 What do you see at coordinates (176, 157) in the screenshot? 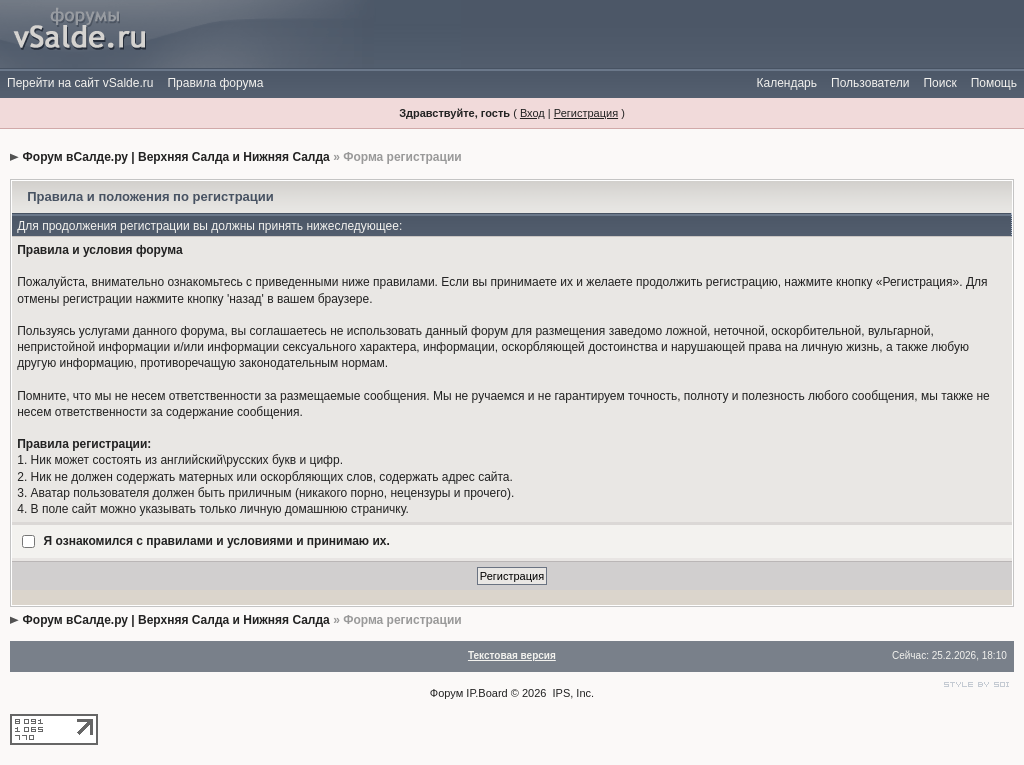
I see `Форум вСалде.ру | Верхняя Салда и Нижняя Салда` at bounding box center [176, 157].